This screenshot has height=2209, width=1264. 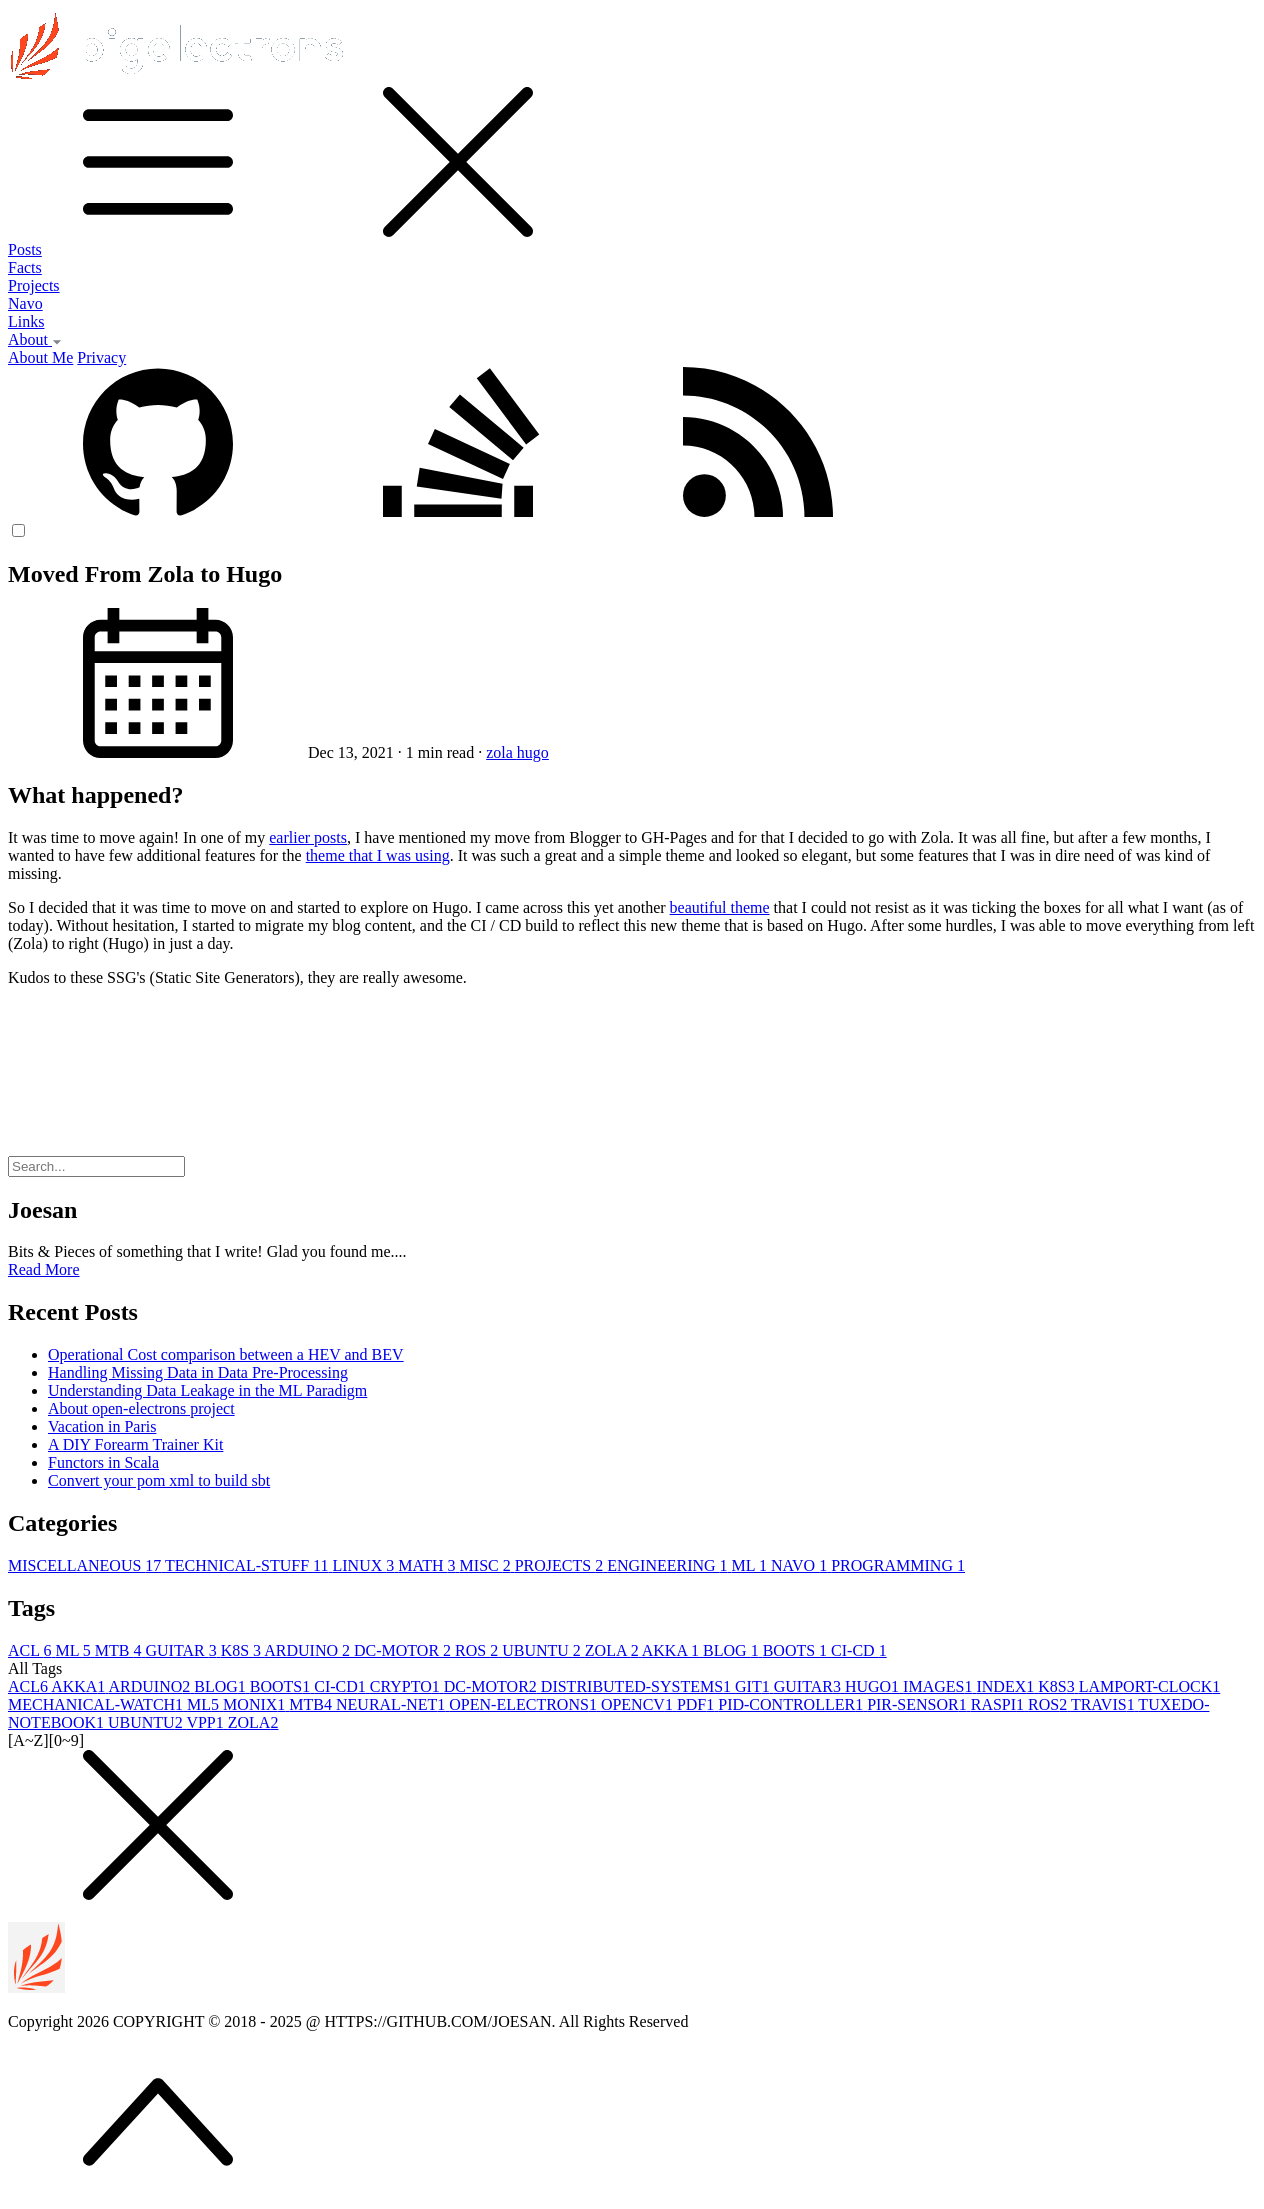 I want to click on MISCELLANEOUS, so click(x=86, y=1565).